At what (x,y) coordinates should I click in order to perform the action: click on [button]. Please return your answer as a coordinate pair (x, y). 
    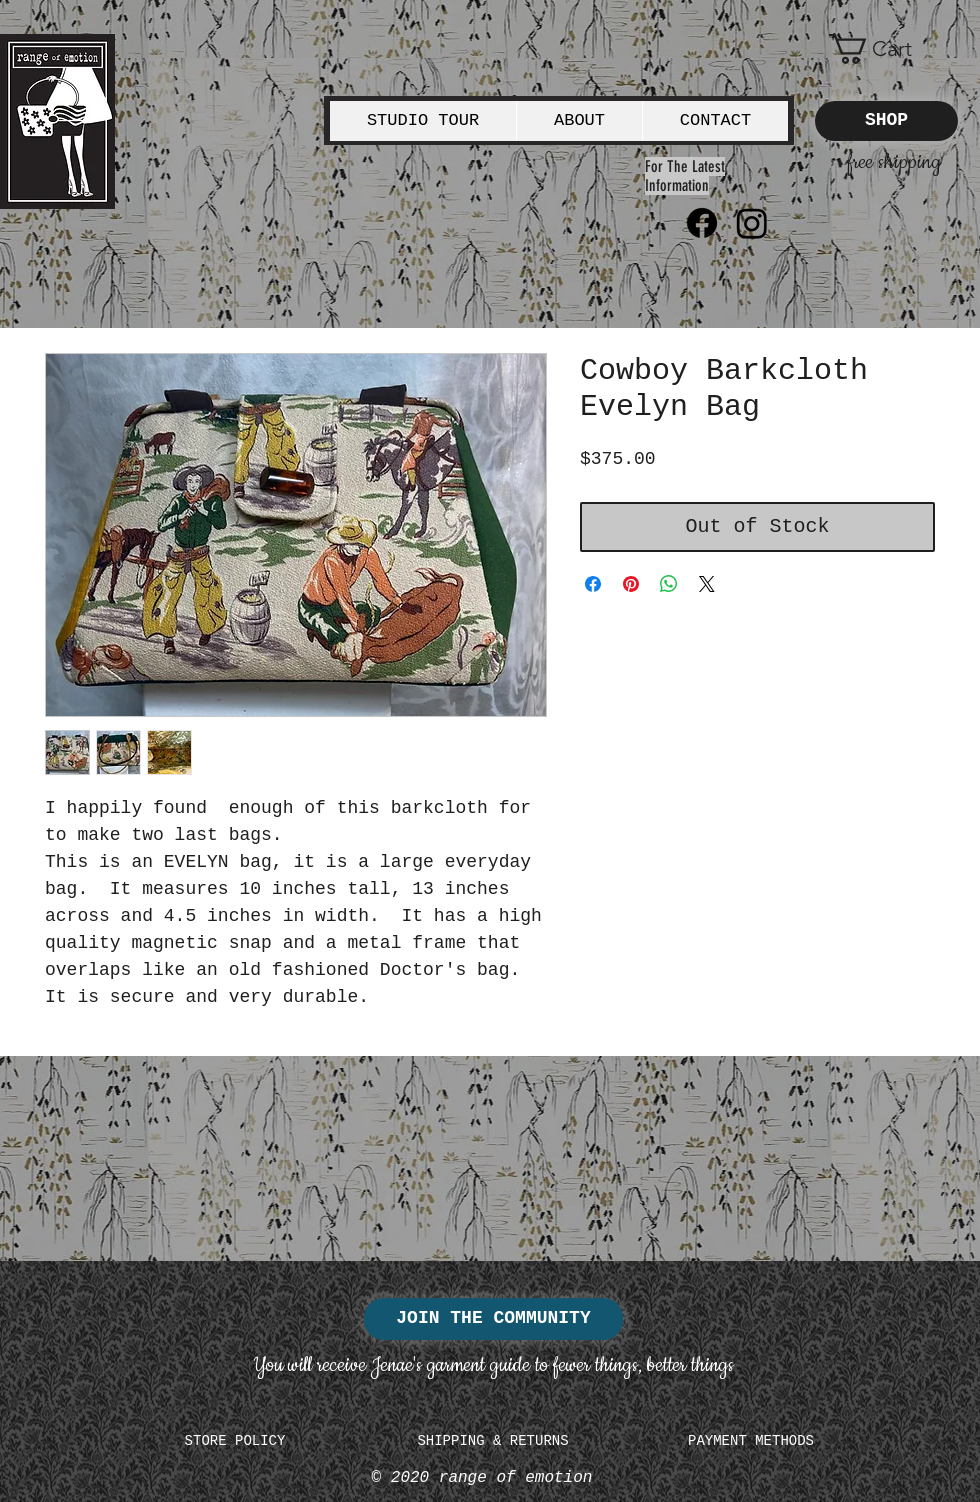
    Looking at the image, I should click on (886, 49).